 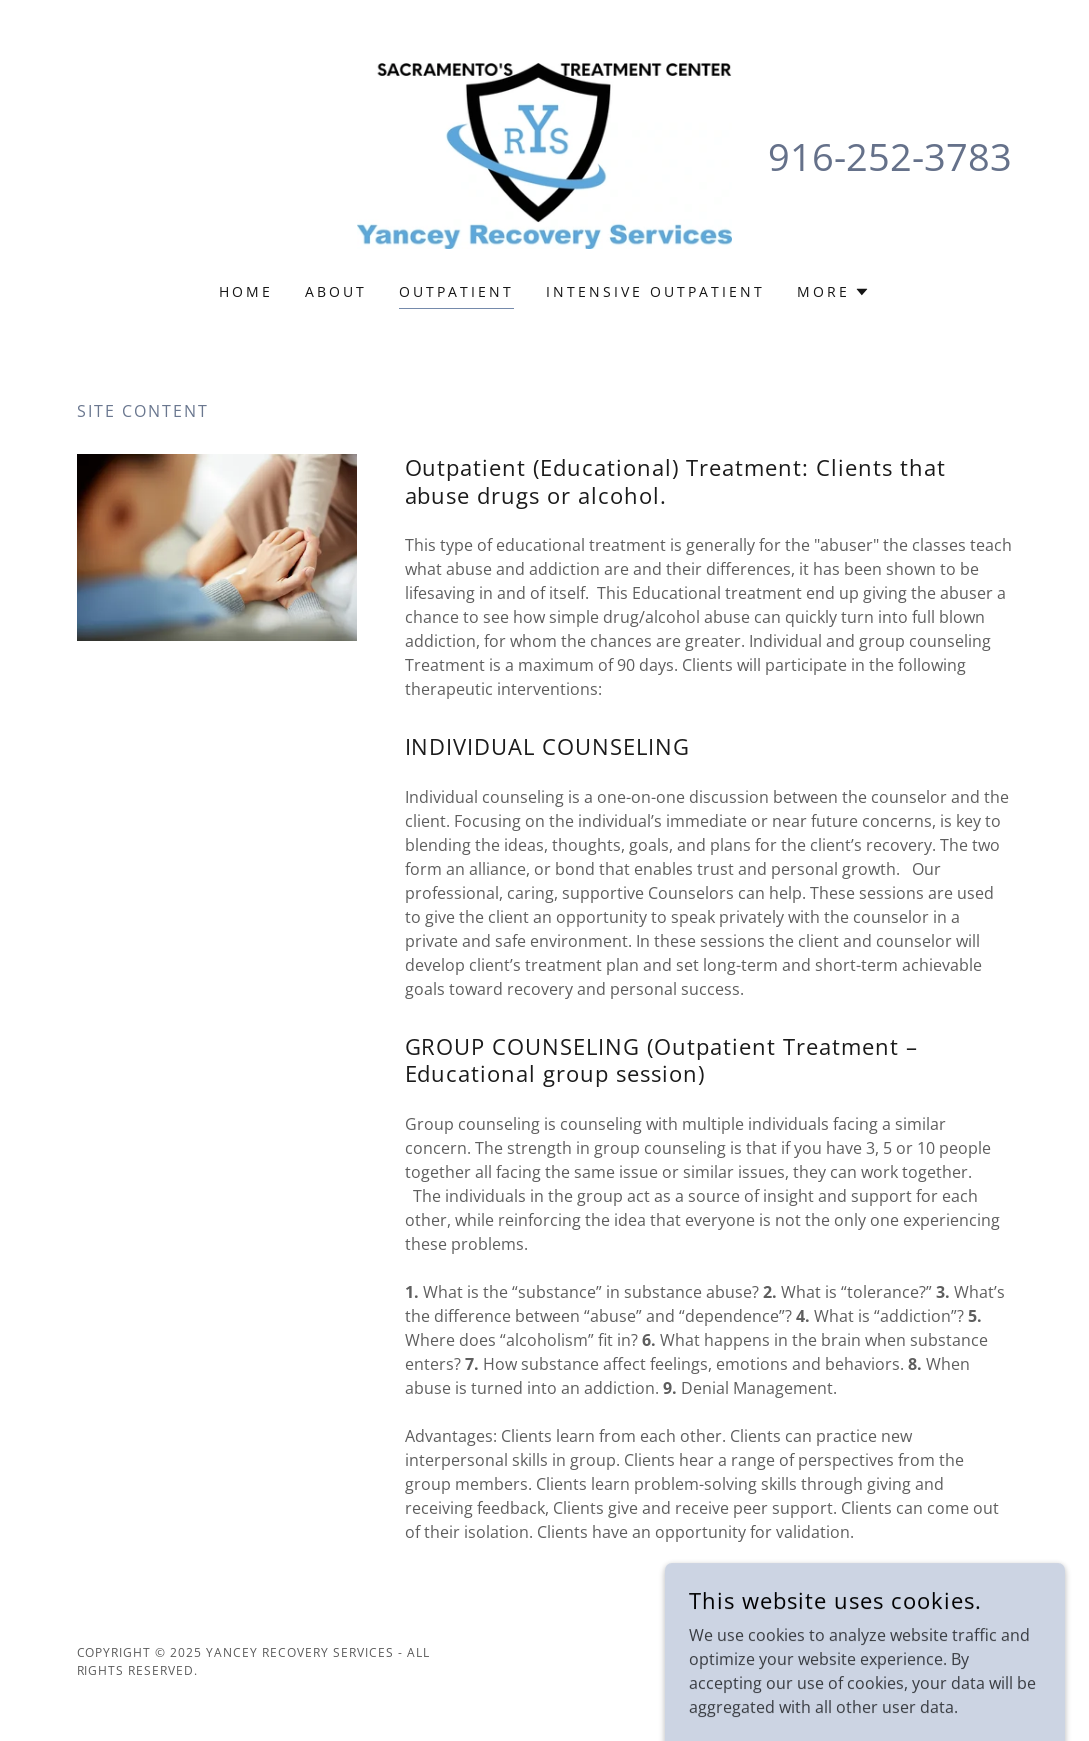 What do you see at coordinates (336, 291) in the screenshot?
I see `ABOUT [link]` at bounding box center [336, 291].